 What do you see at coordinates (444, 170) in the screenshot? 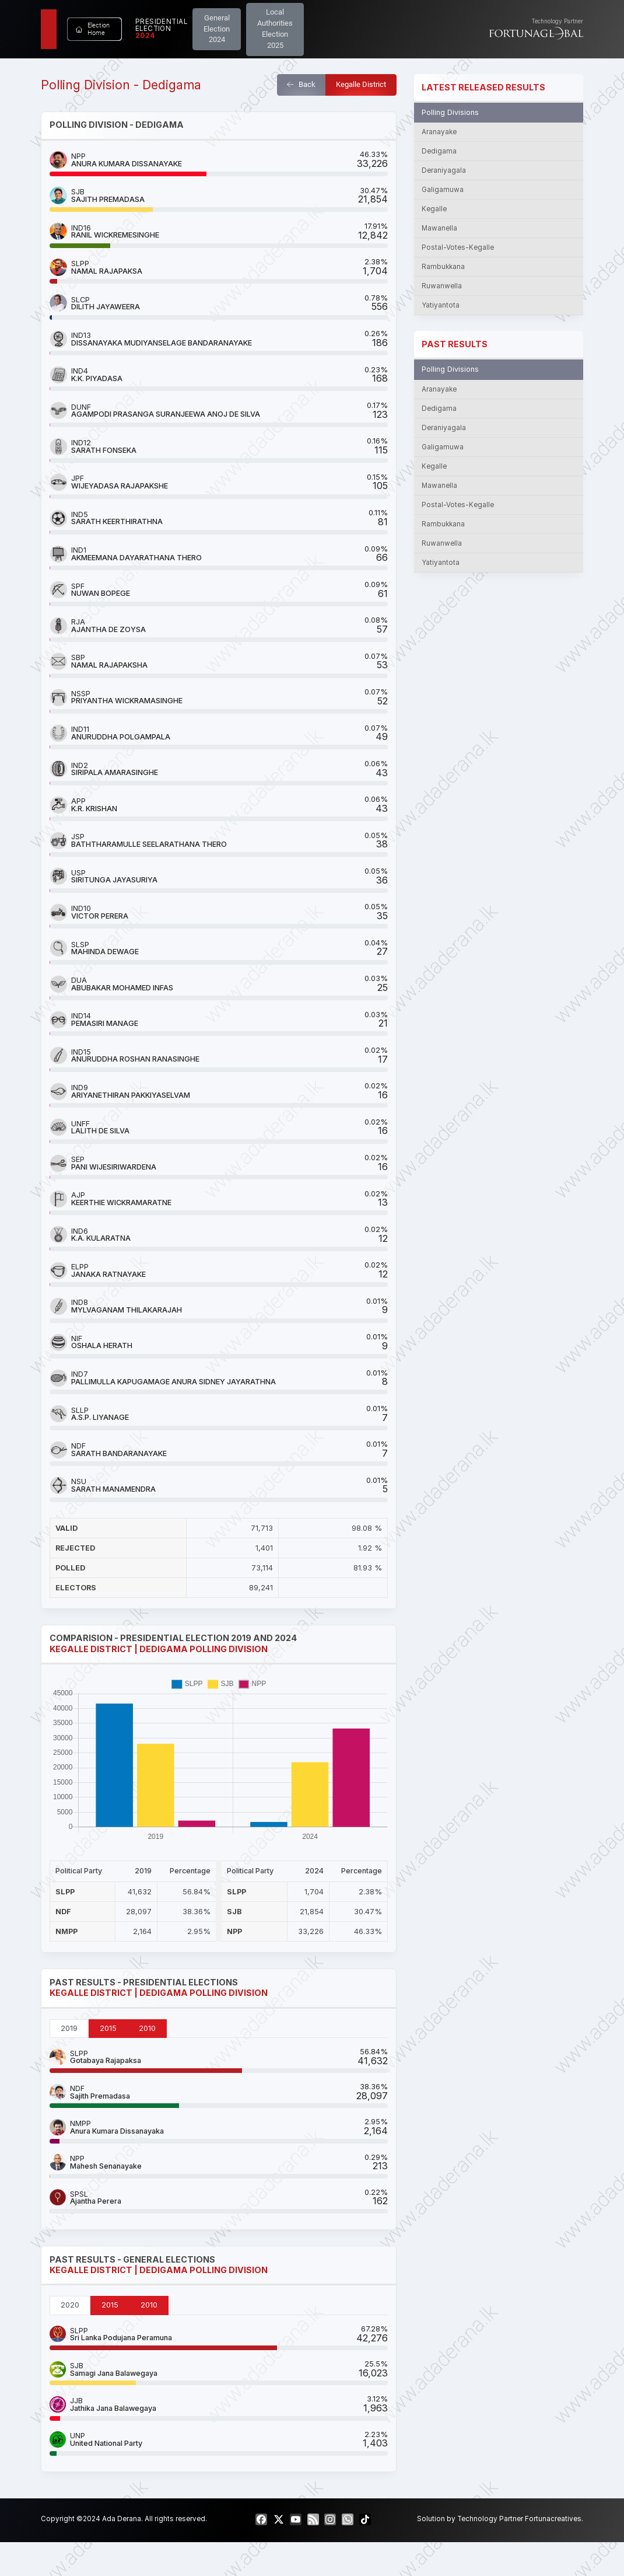
I see `Deraniyagala` at bounding box center [444, 170].